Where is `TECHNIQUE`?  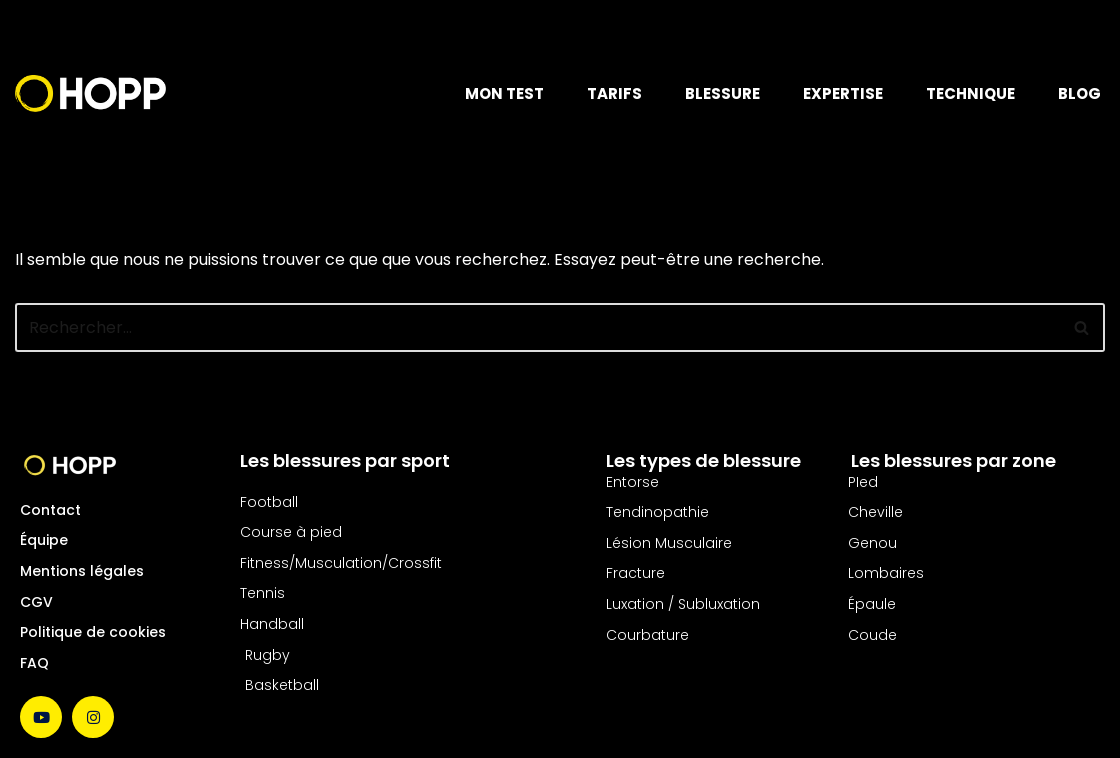
TECHNIQUE is located at coordinates (970, 93).